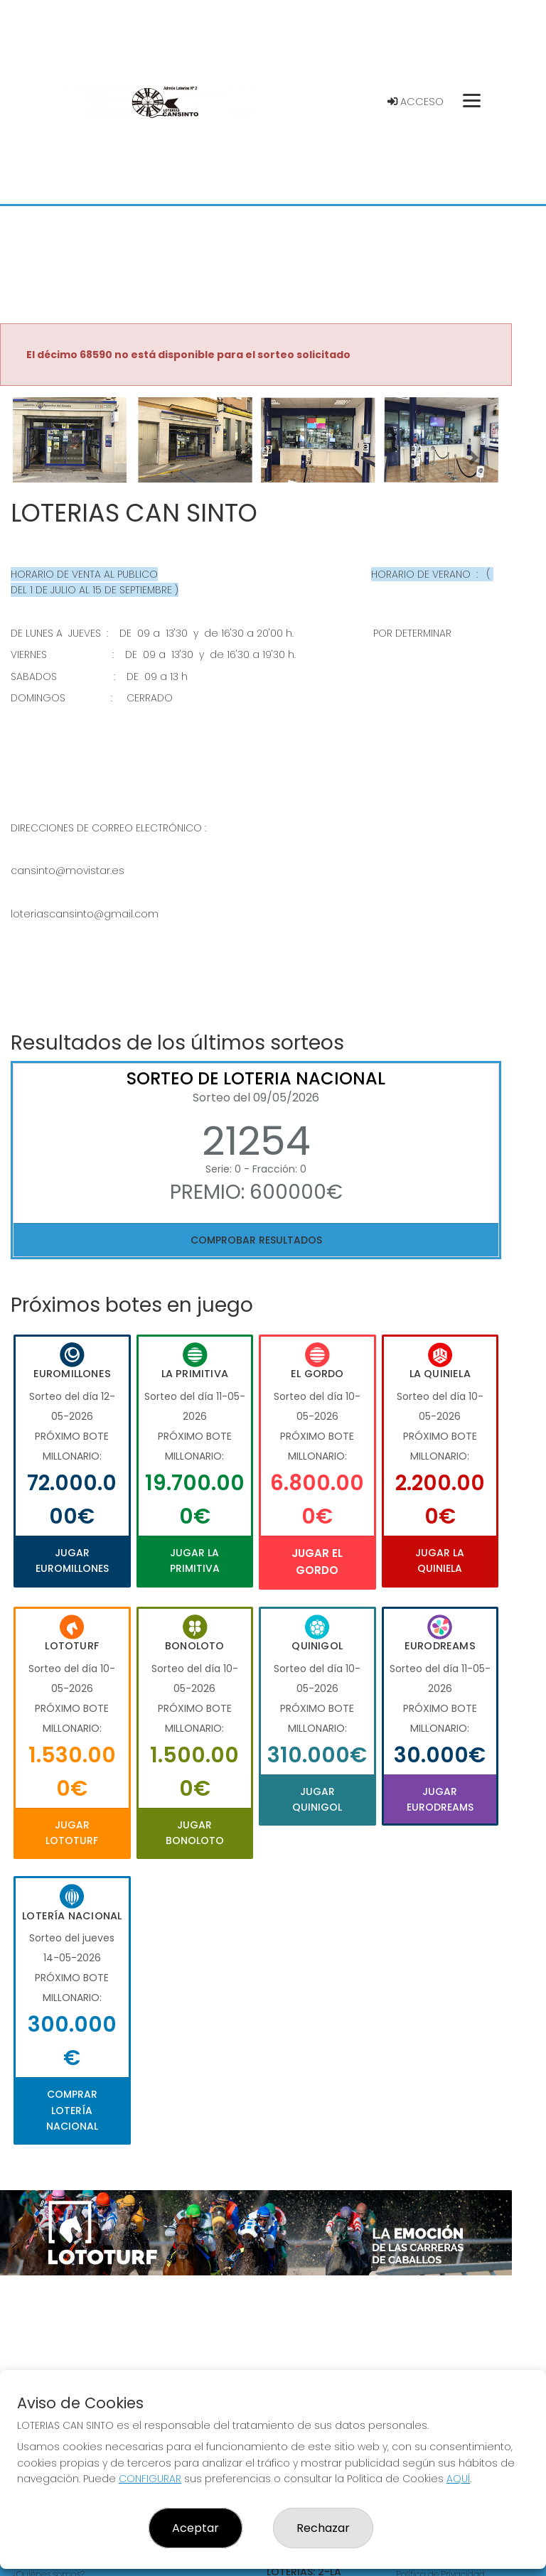  I want to click on Jugar El Gordo, so click(317, 1562).